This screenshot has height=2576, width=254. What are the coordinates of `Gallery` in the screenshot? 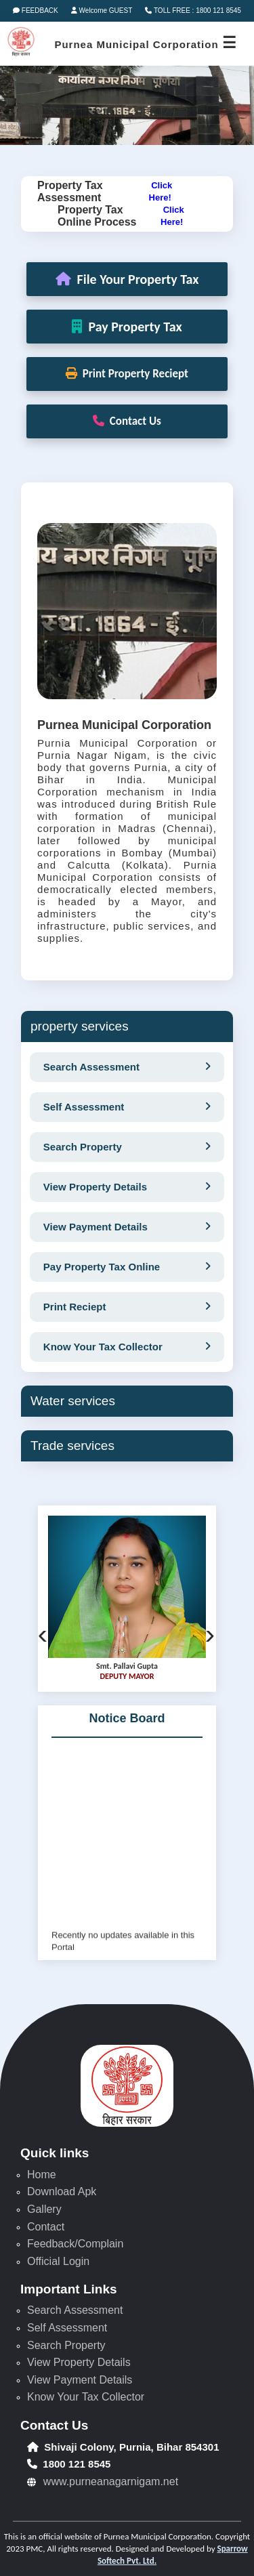 It's located at (44, 2209).